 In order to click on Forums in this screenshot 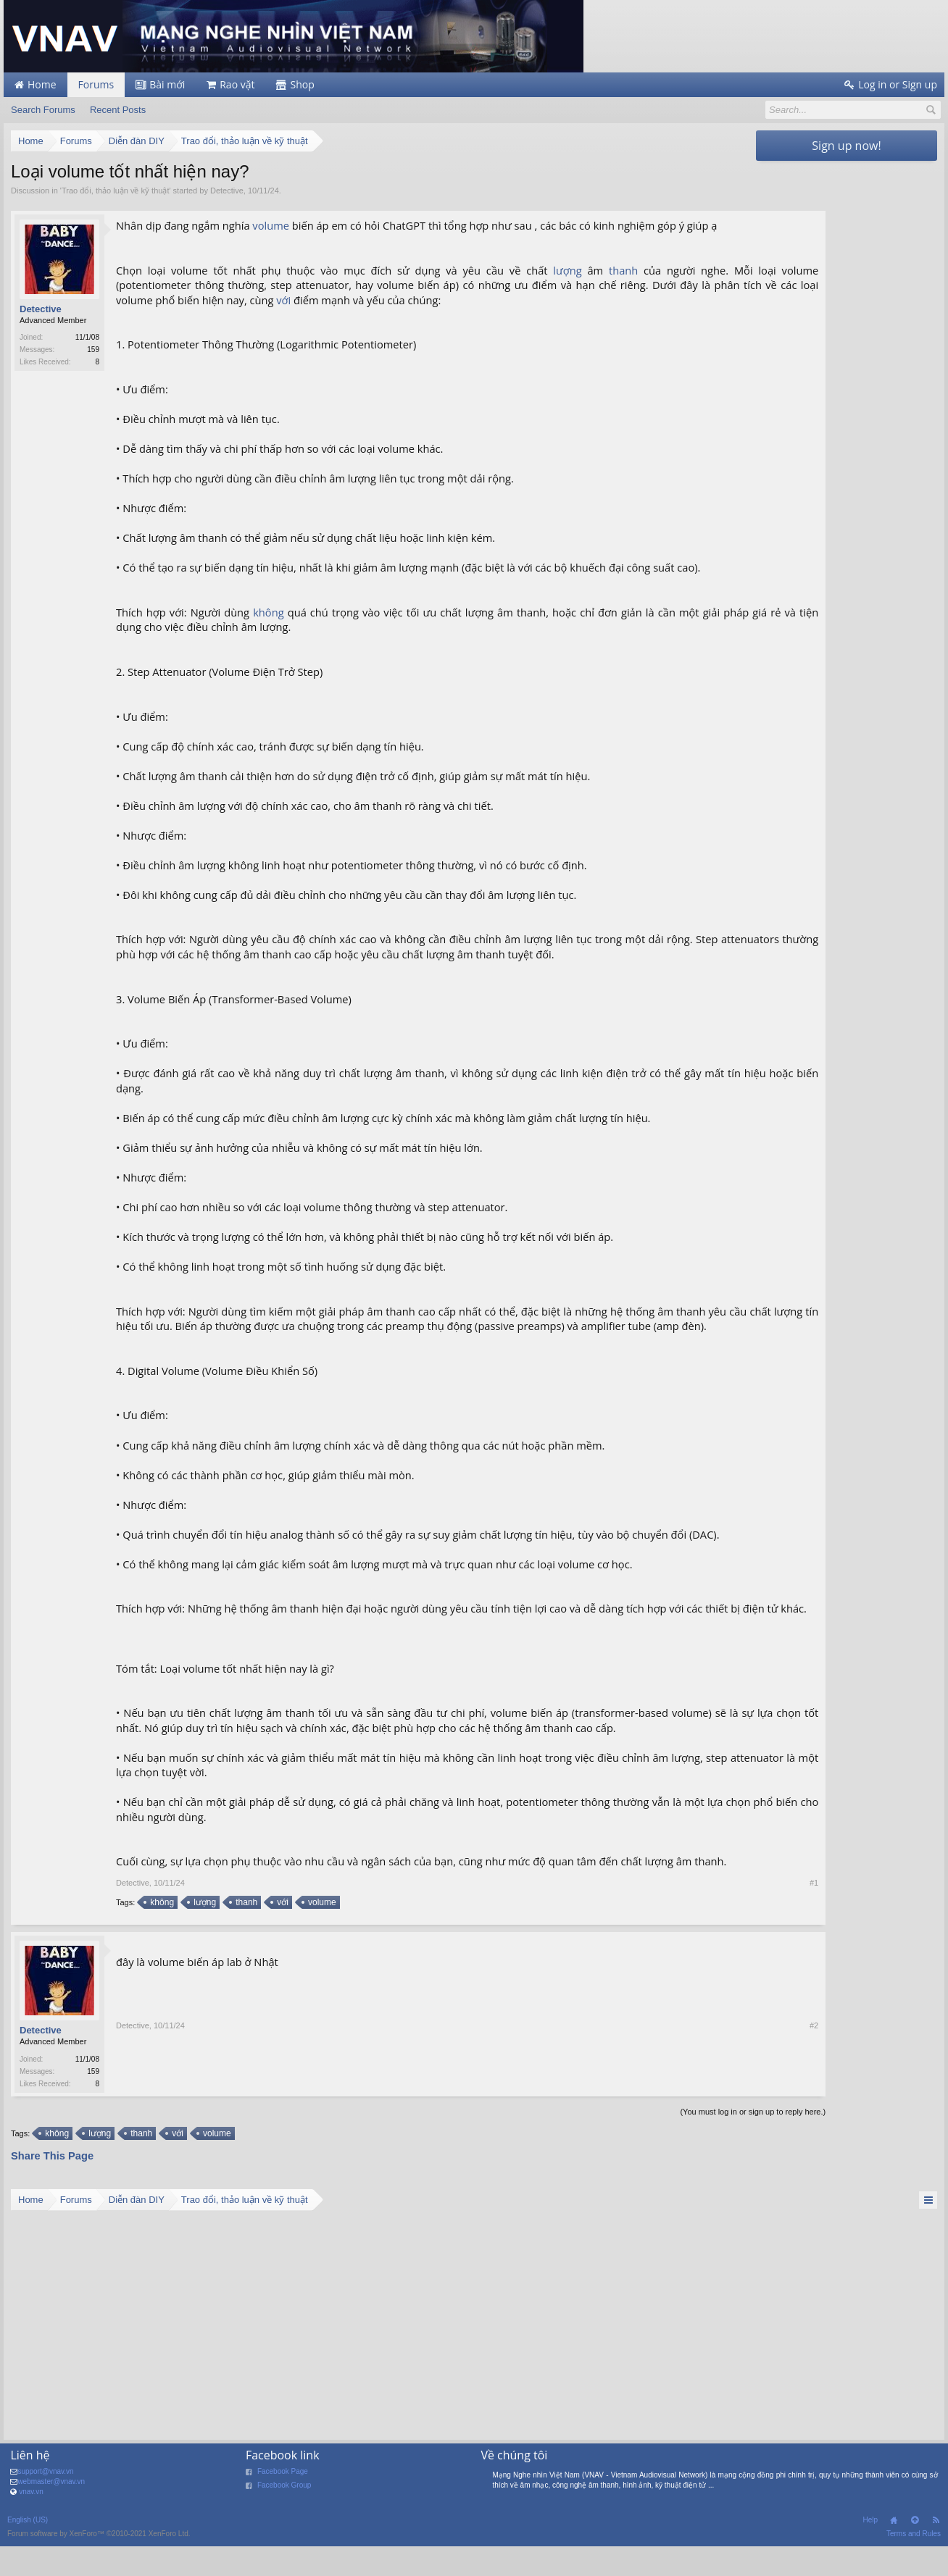, I will do `click(96, 84)`.